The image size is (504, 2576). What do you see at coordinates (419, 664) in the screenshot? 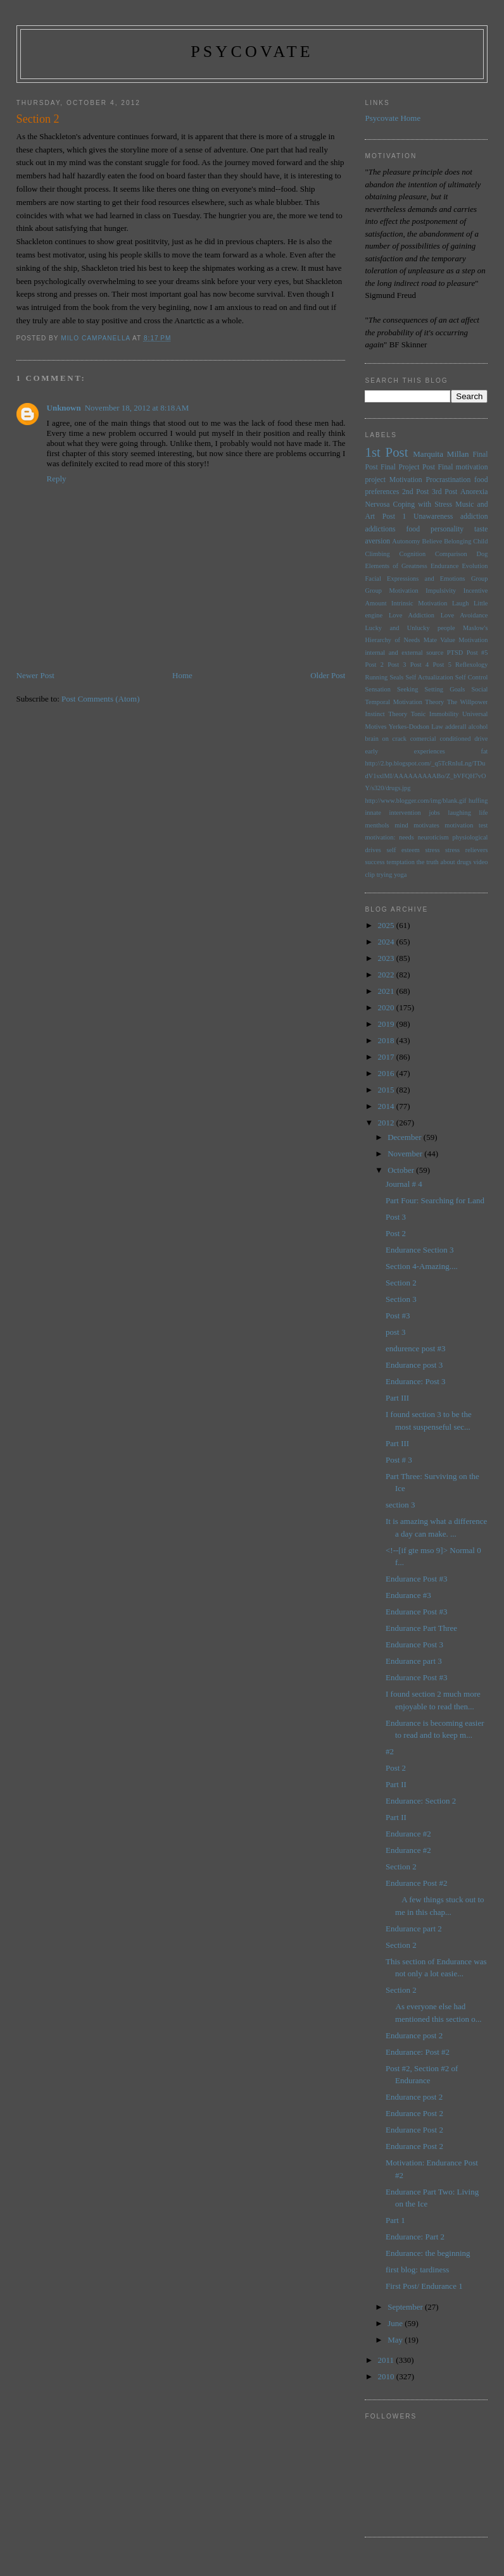
I see `Post 4` at bounding box center [419, 664].